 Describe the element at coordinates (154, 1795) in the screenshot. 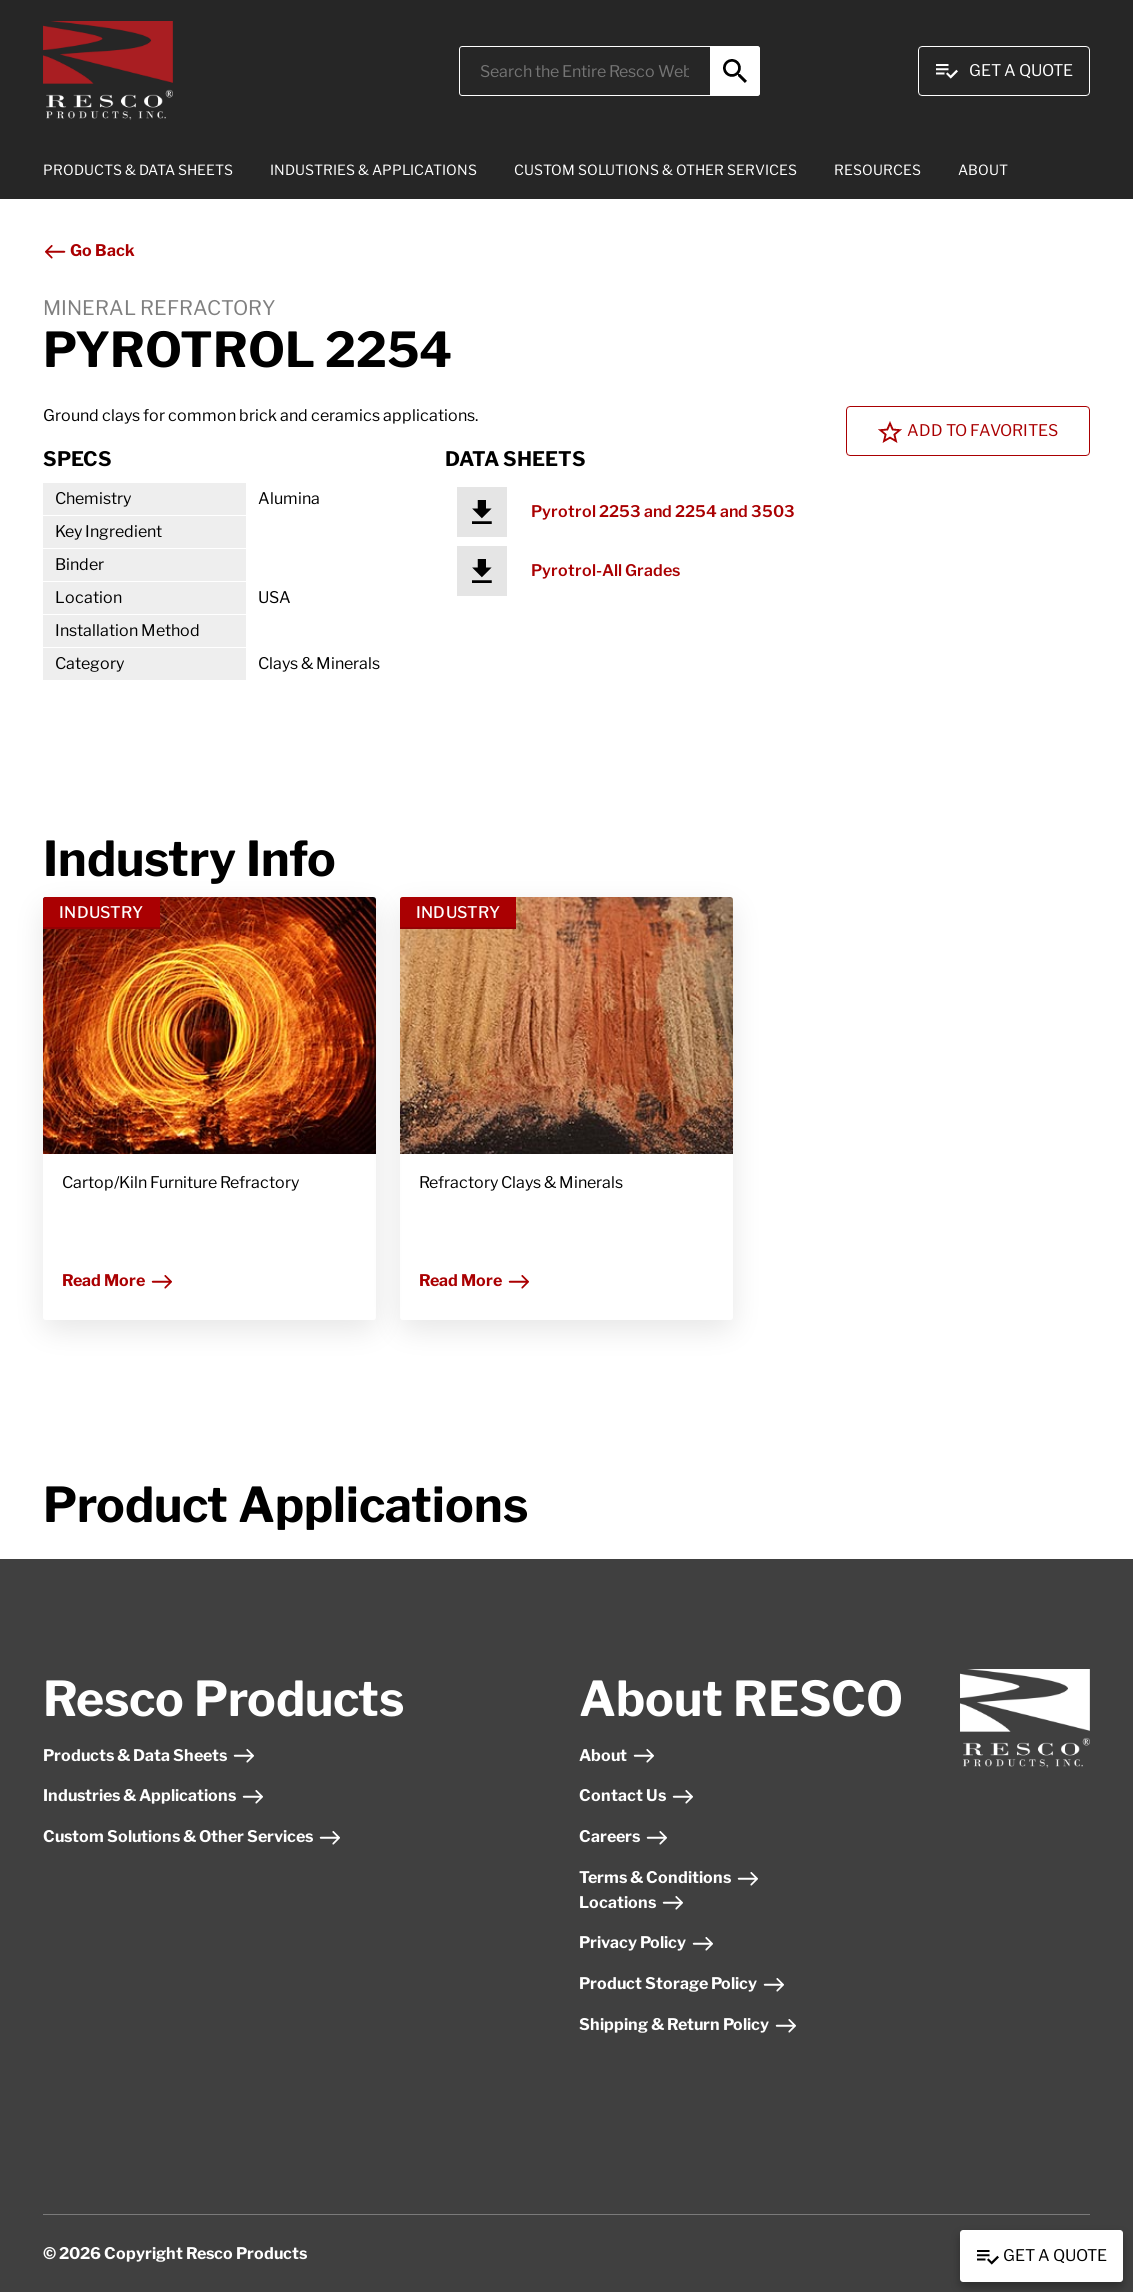

I see `Industries & Applications` at that location.